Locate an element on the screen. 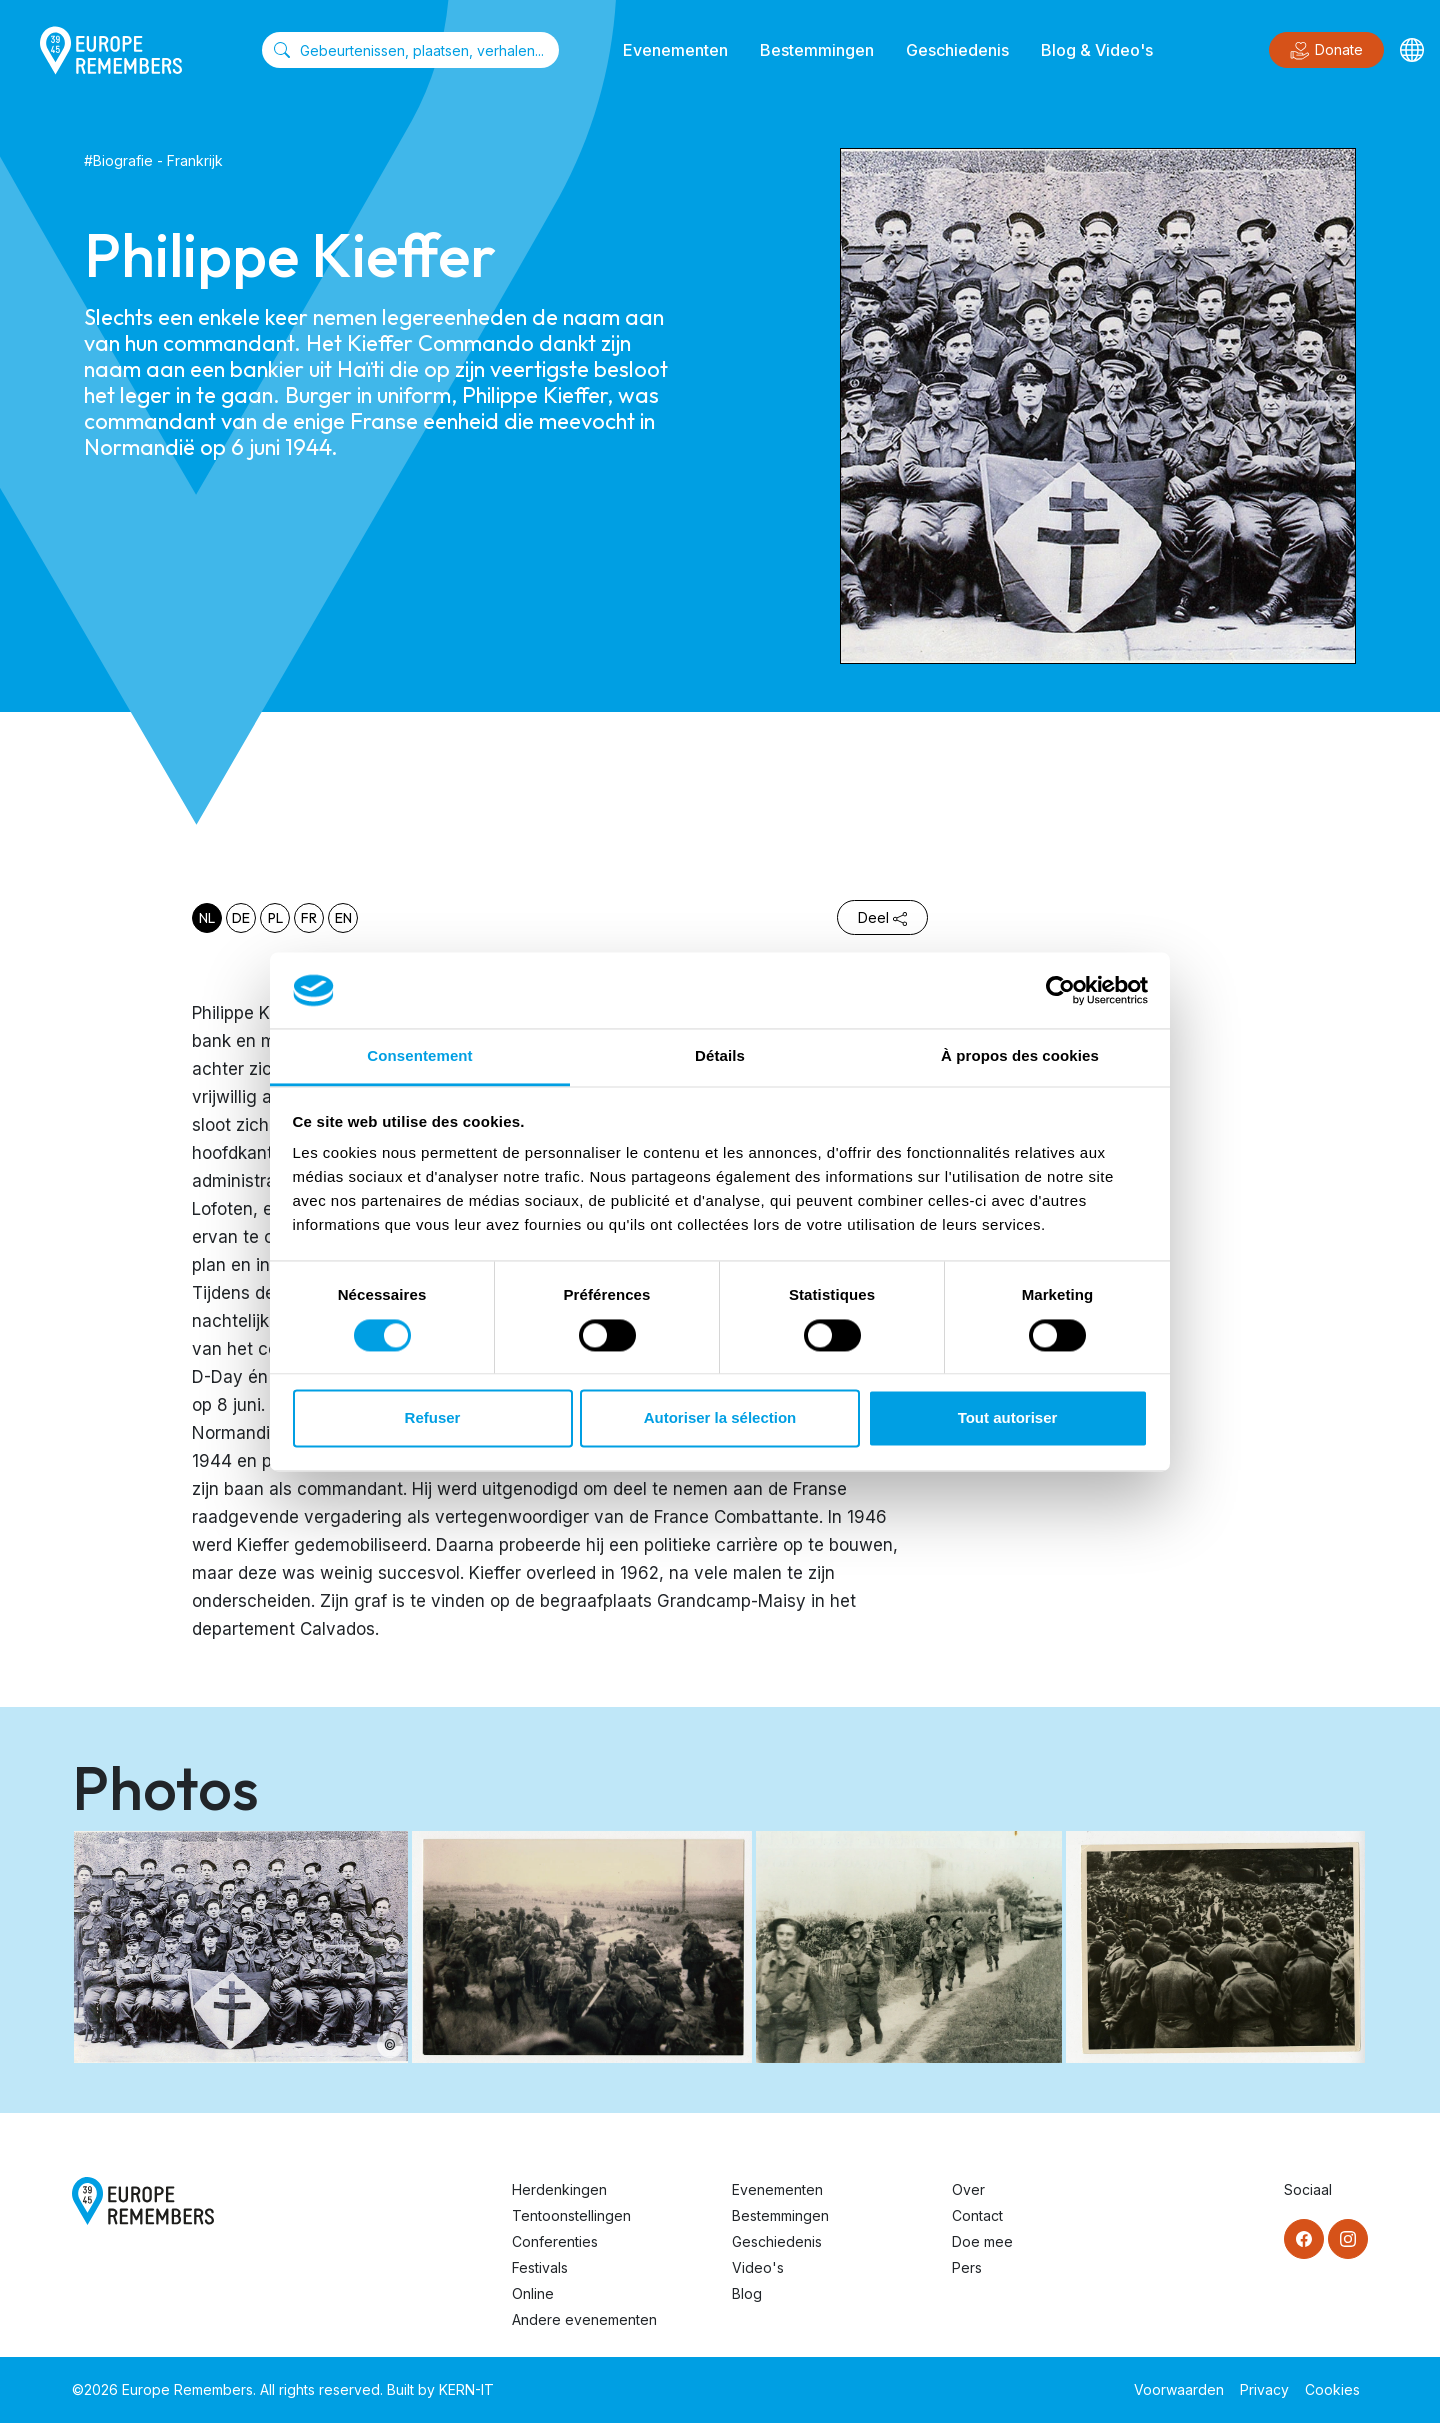 Image resolution: width=1440 pixels, height=2423 pixels. Andere evenementen is located at coordinates (584, 2319).